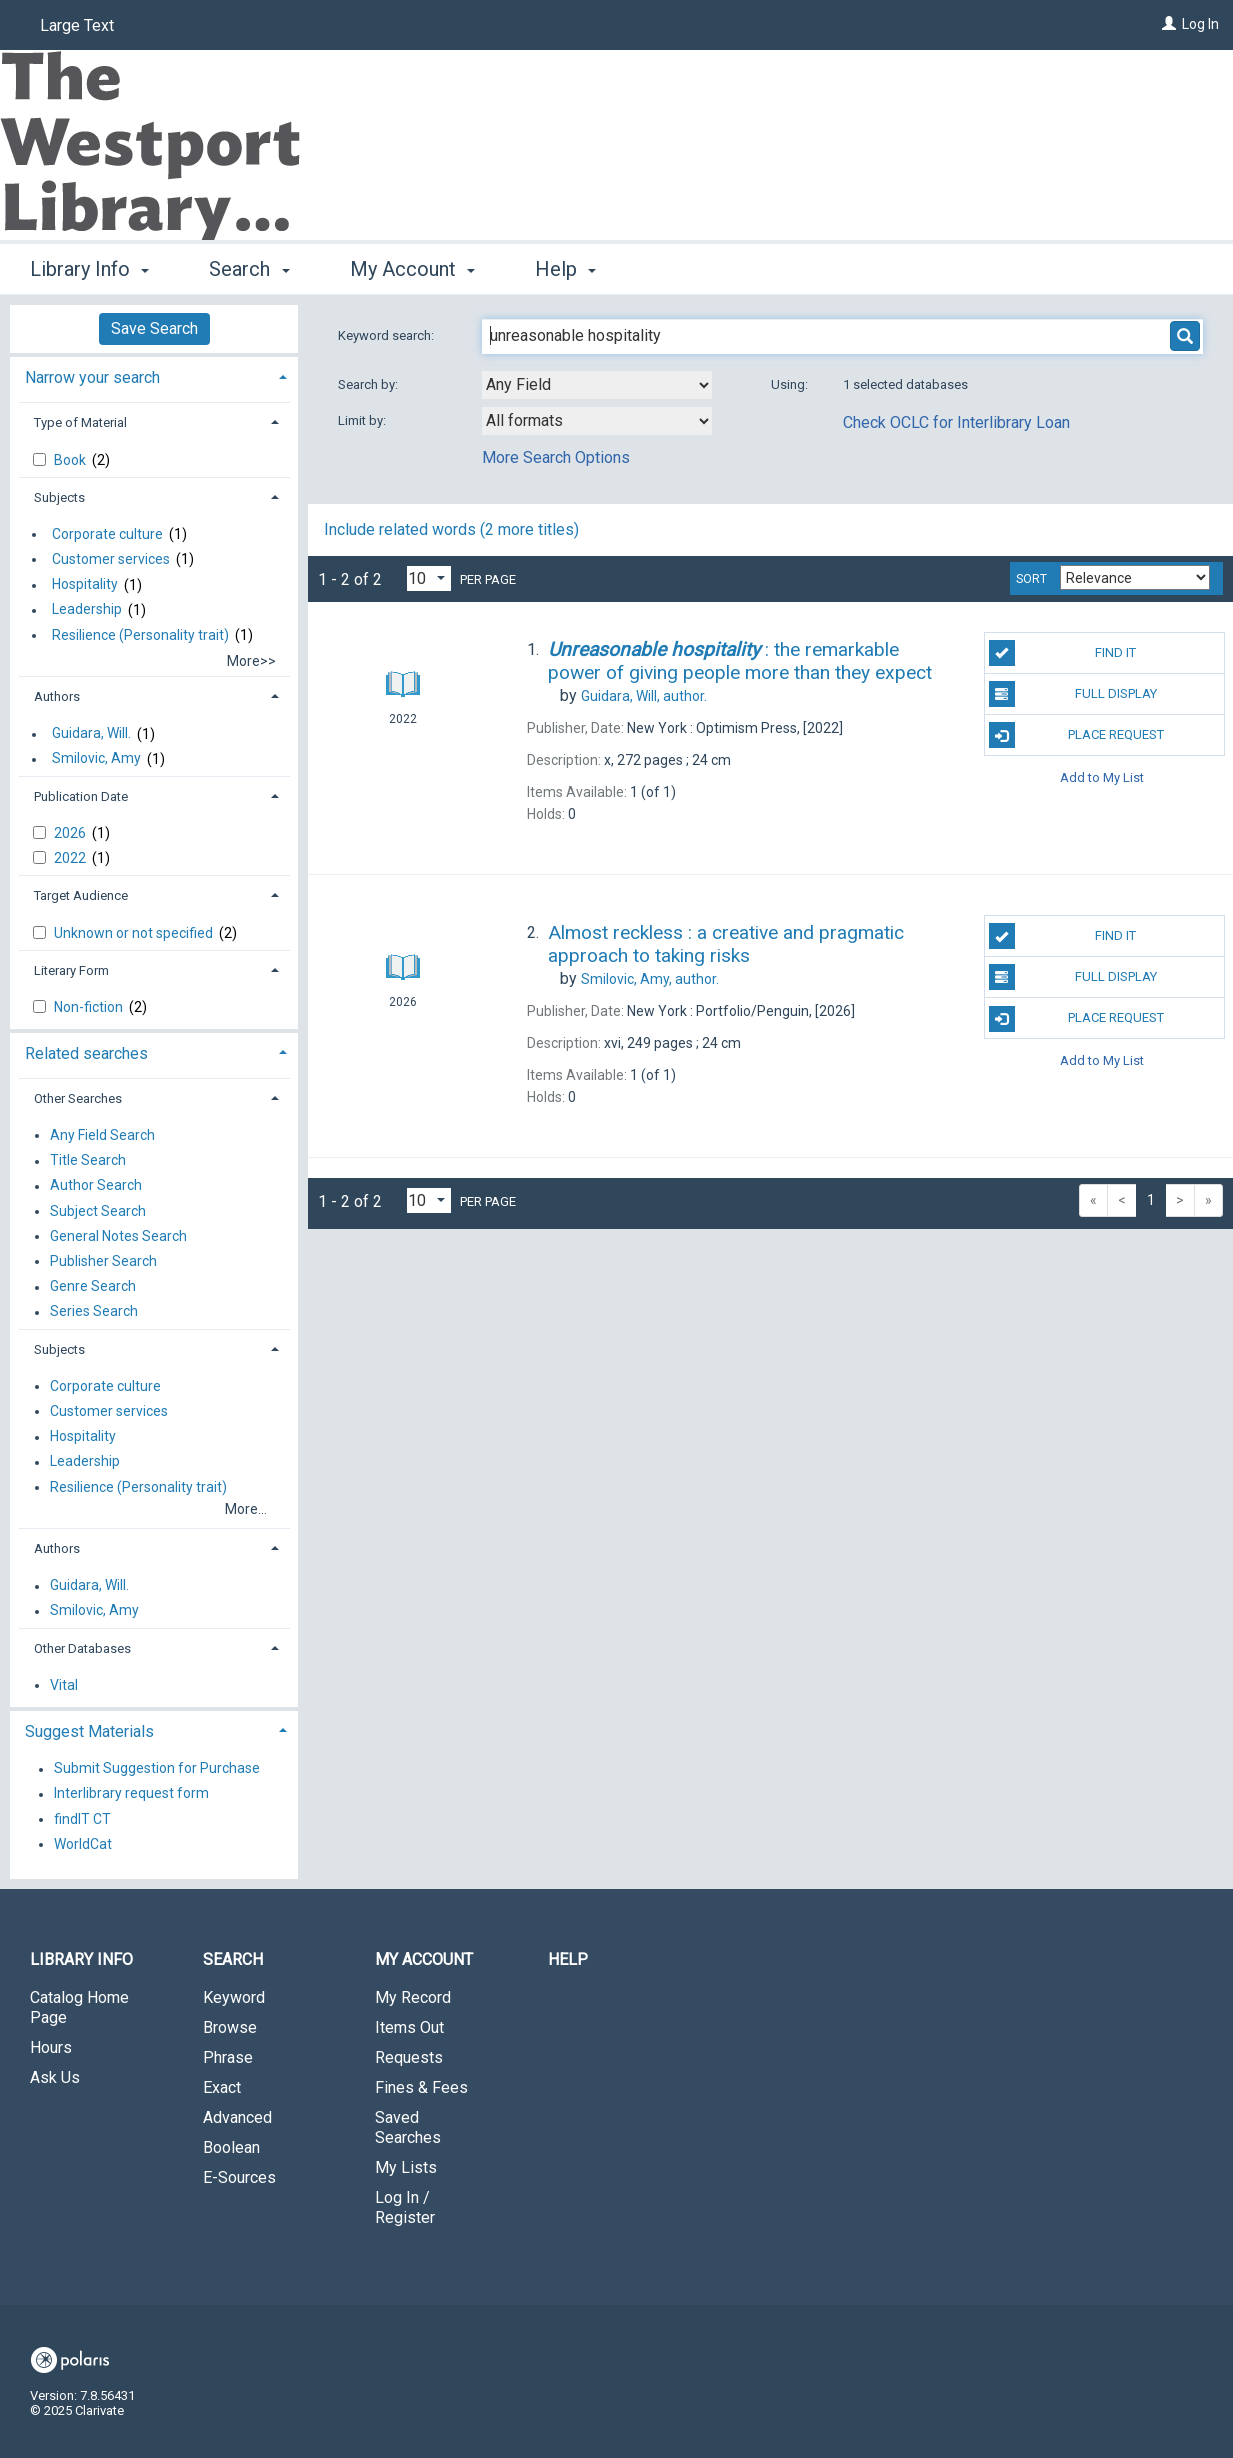 The width and height of the screenshot is (1233, 2458). I want to click on E-Sources, so click(239, 2177).